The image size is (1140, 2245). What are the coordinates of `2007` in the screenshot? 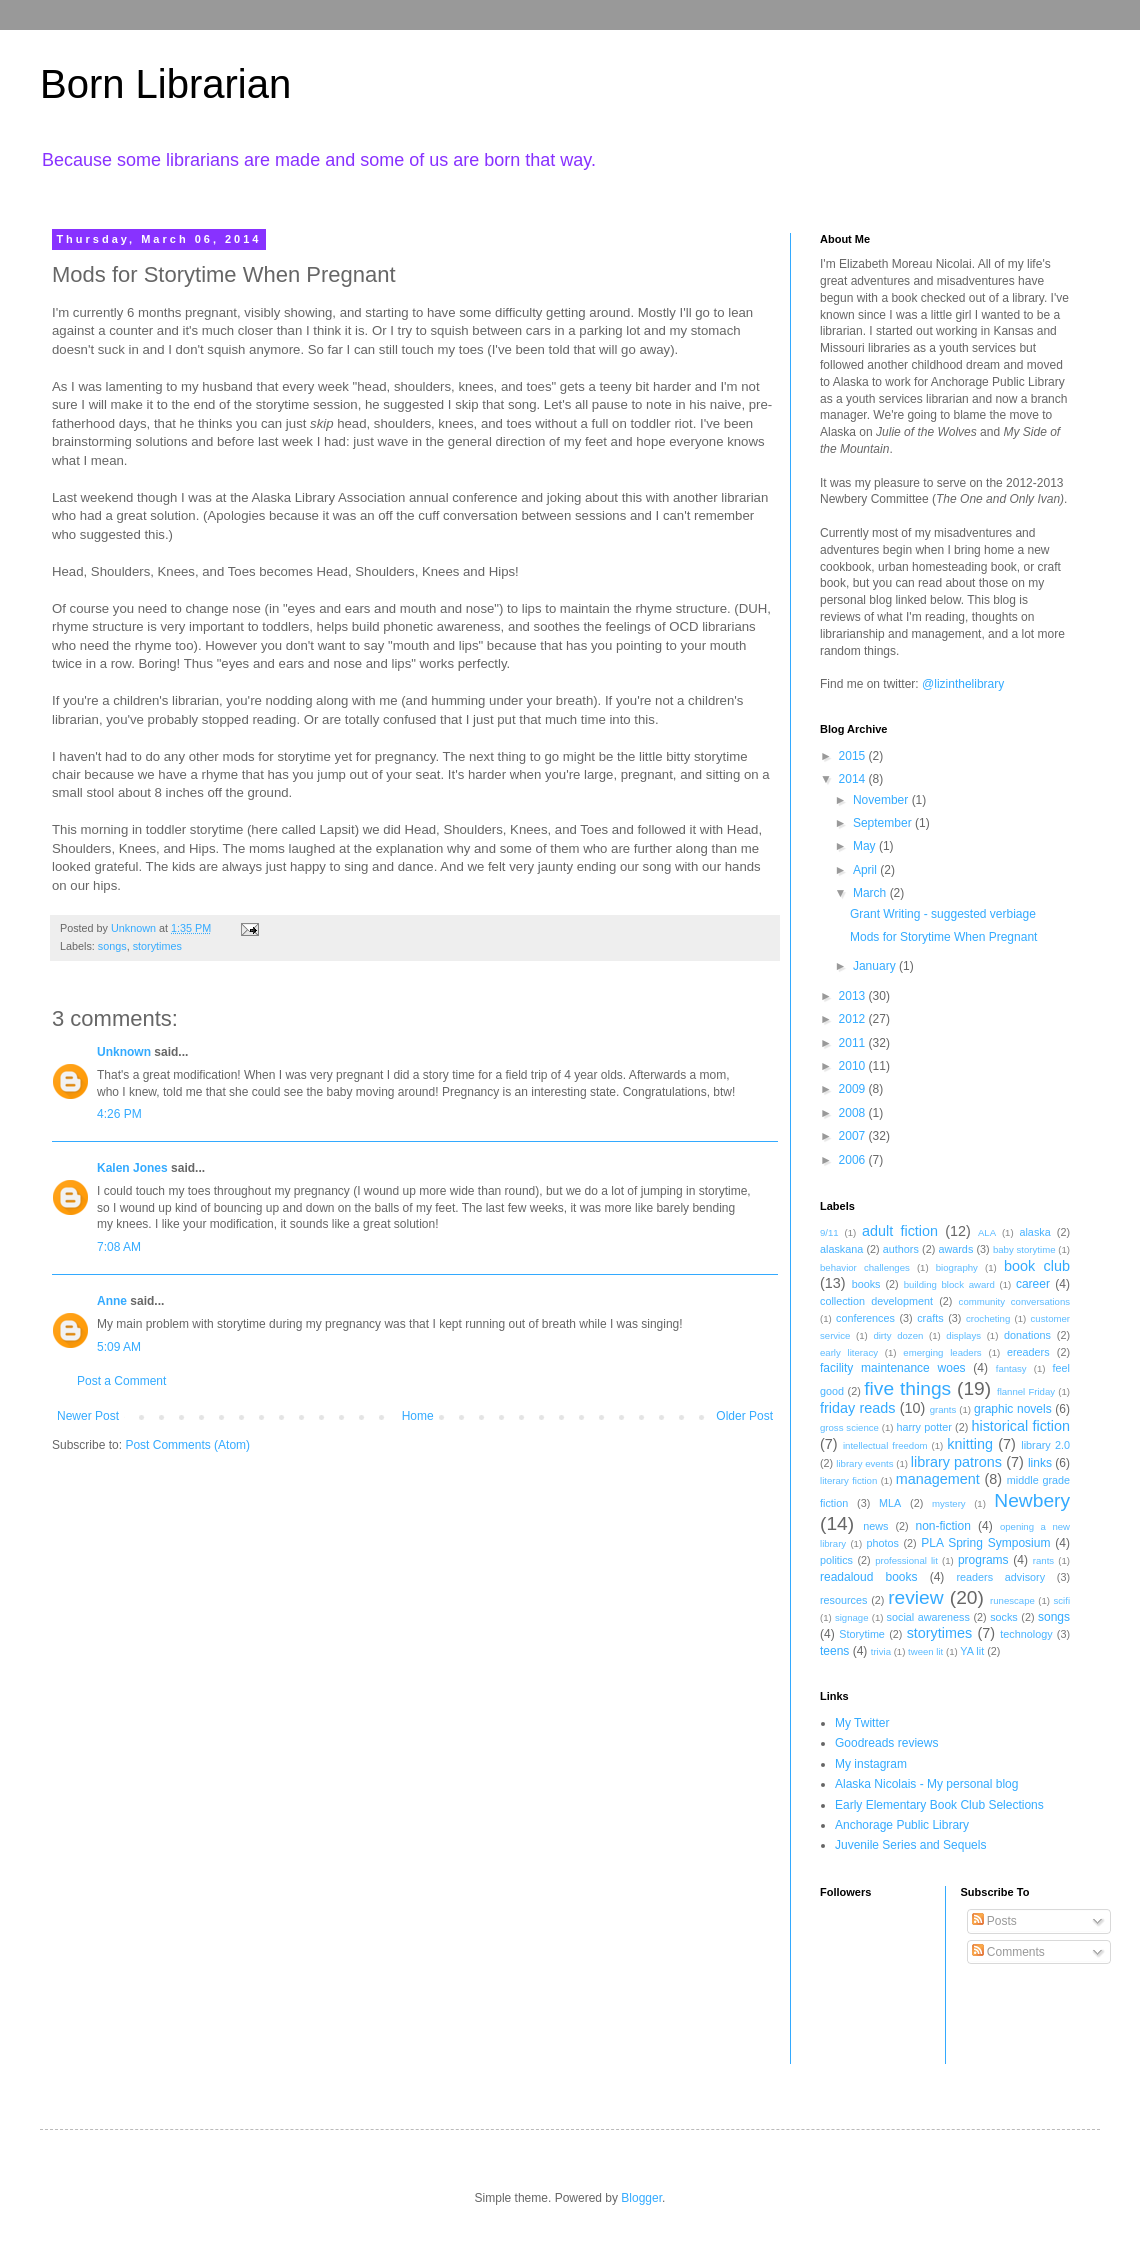 It's located at (854, 1136).